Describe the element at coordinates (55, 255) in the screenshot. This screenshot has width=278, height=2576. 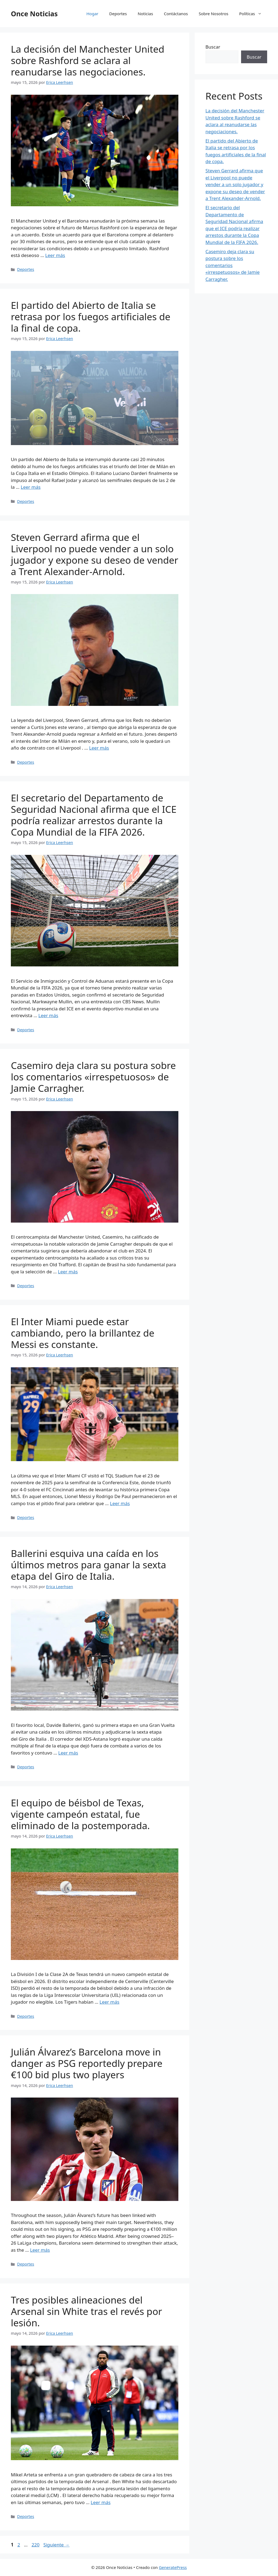
I see `Leer más [Leer más sobre La decisión del Manchester United sobre Rashford se aclara al reanudarse las negociaciones.]` at that location.